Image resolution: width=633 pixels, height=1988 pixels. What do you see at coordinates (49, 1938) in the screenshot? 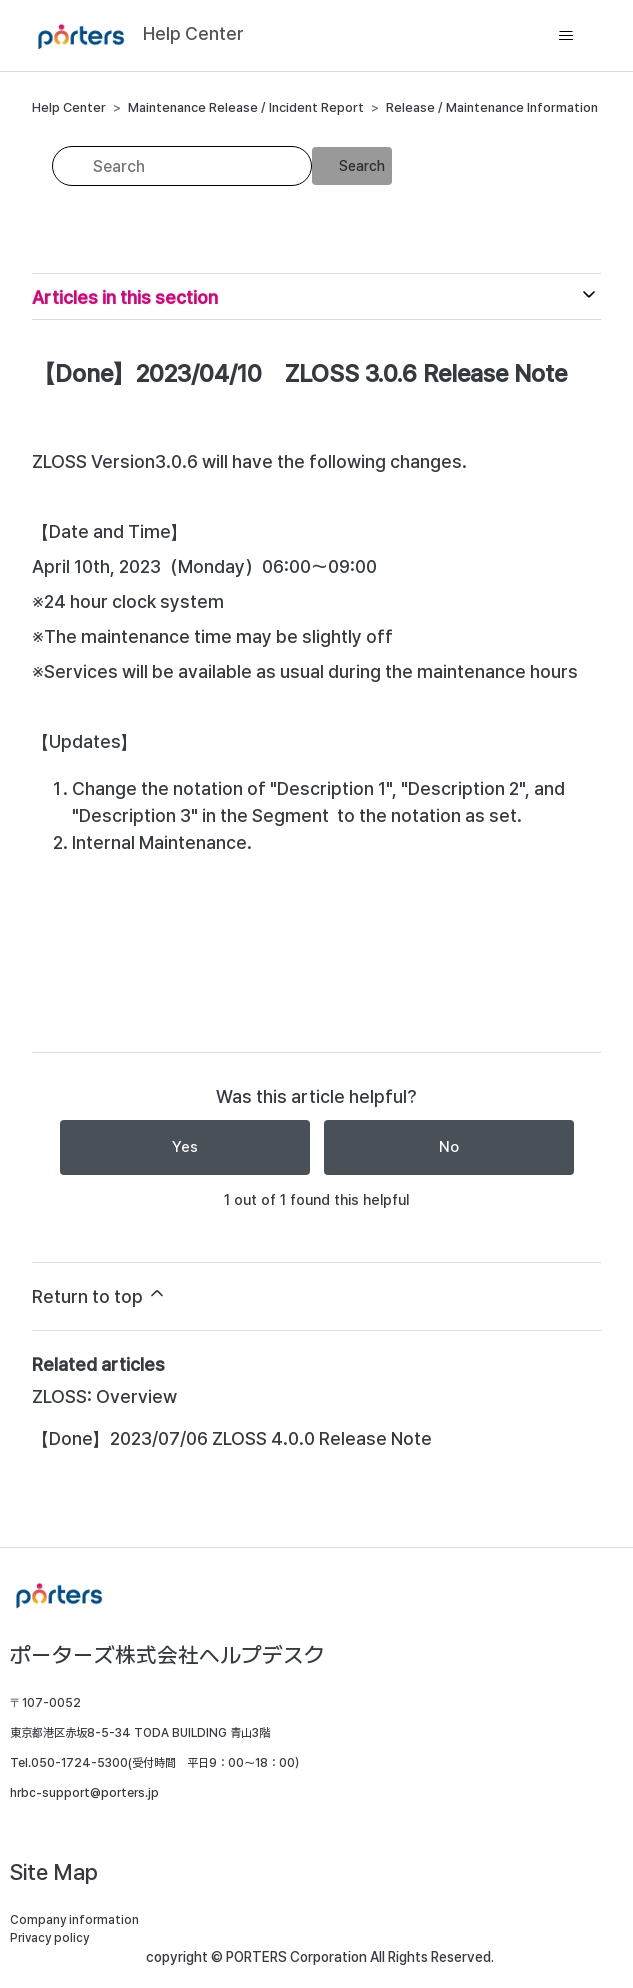
I see `Privacy policy` at bounding box center [49, 1938].